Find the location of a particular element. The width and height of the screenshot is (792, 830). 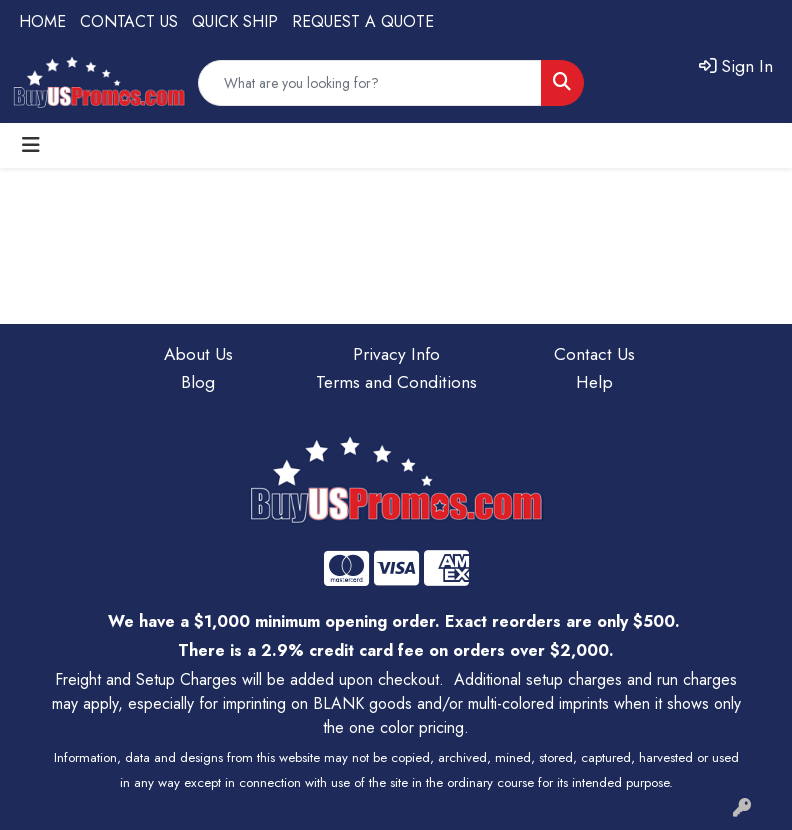

HOME is located at coordinates (42, 21).